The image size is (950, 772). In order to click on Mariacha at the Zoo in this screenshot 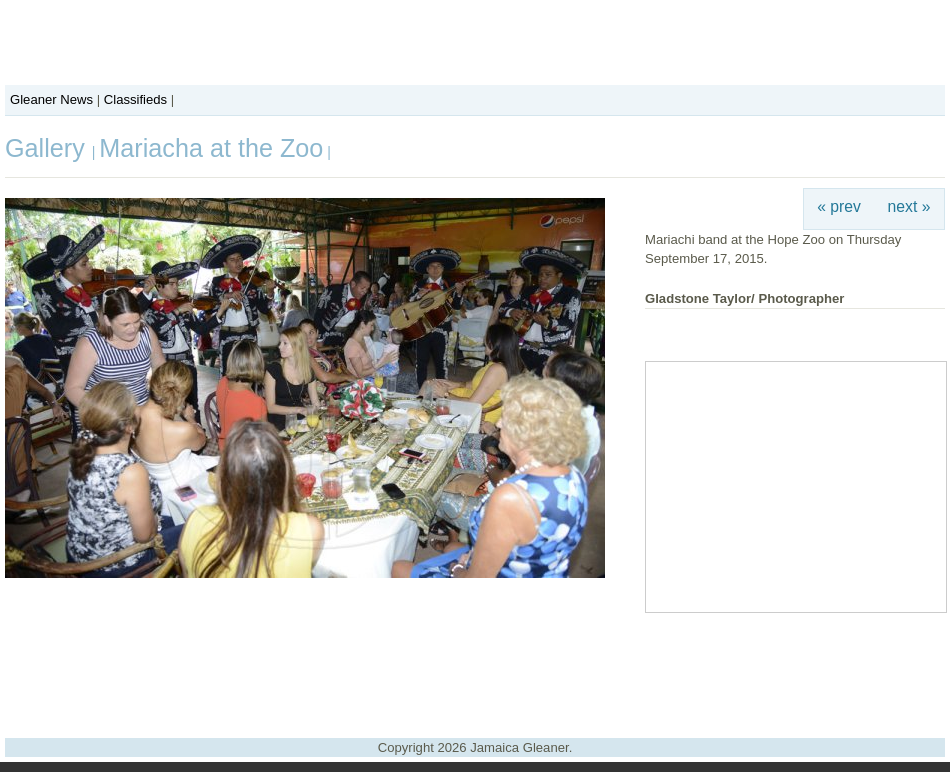, I will do `click(211, 148)`.